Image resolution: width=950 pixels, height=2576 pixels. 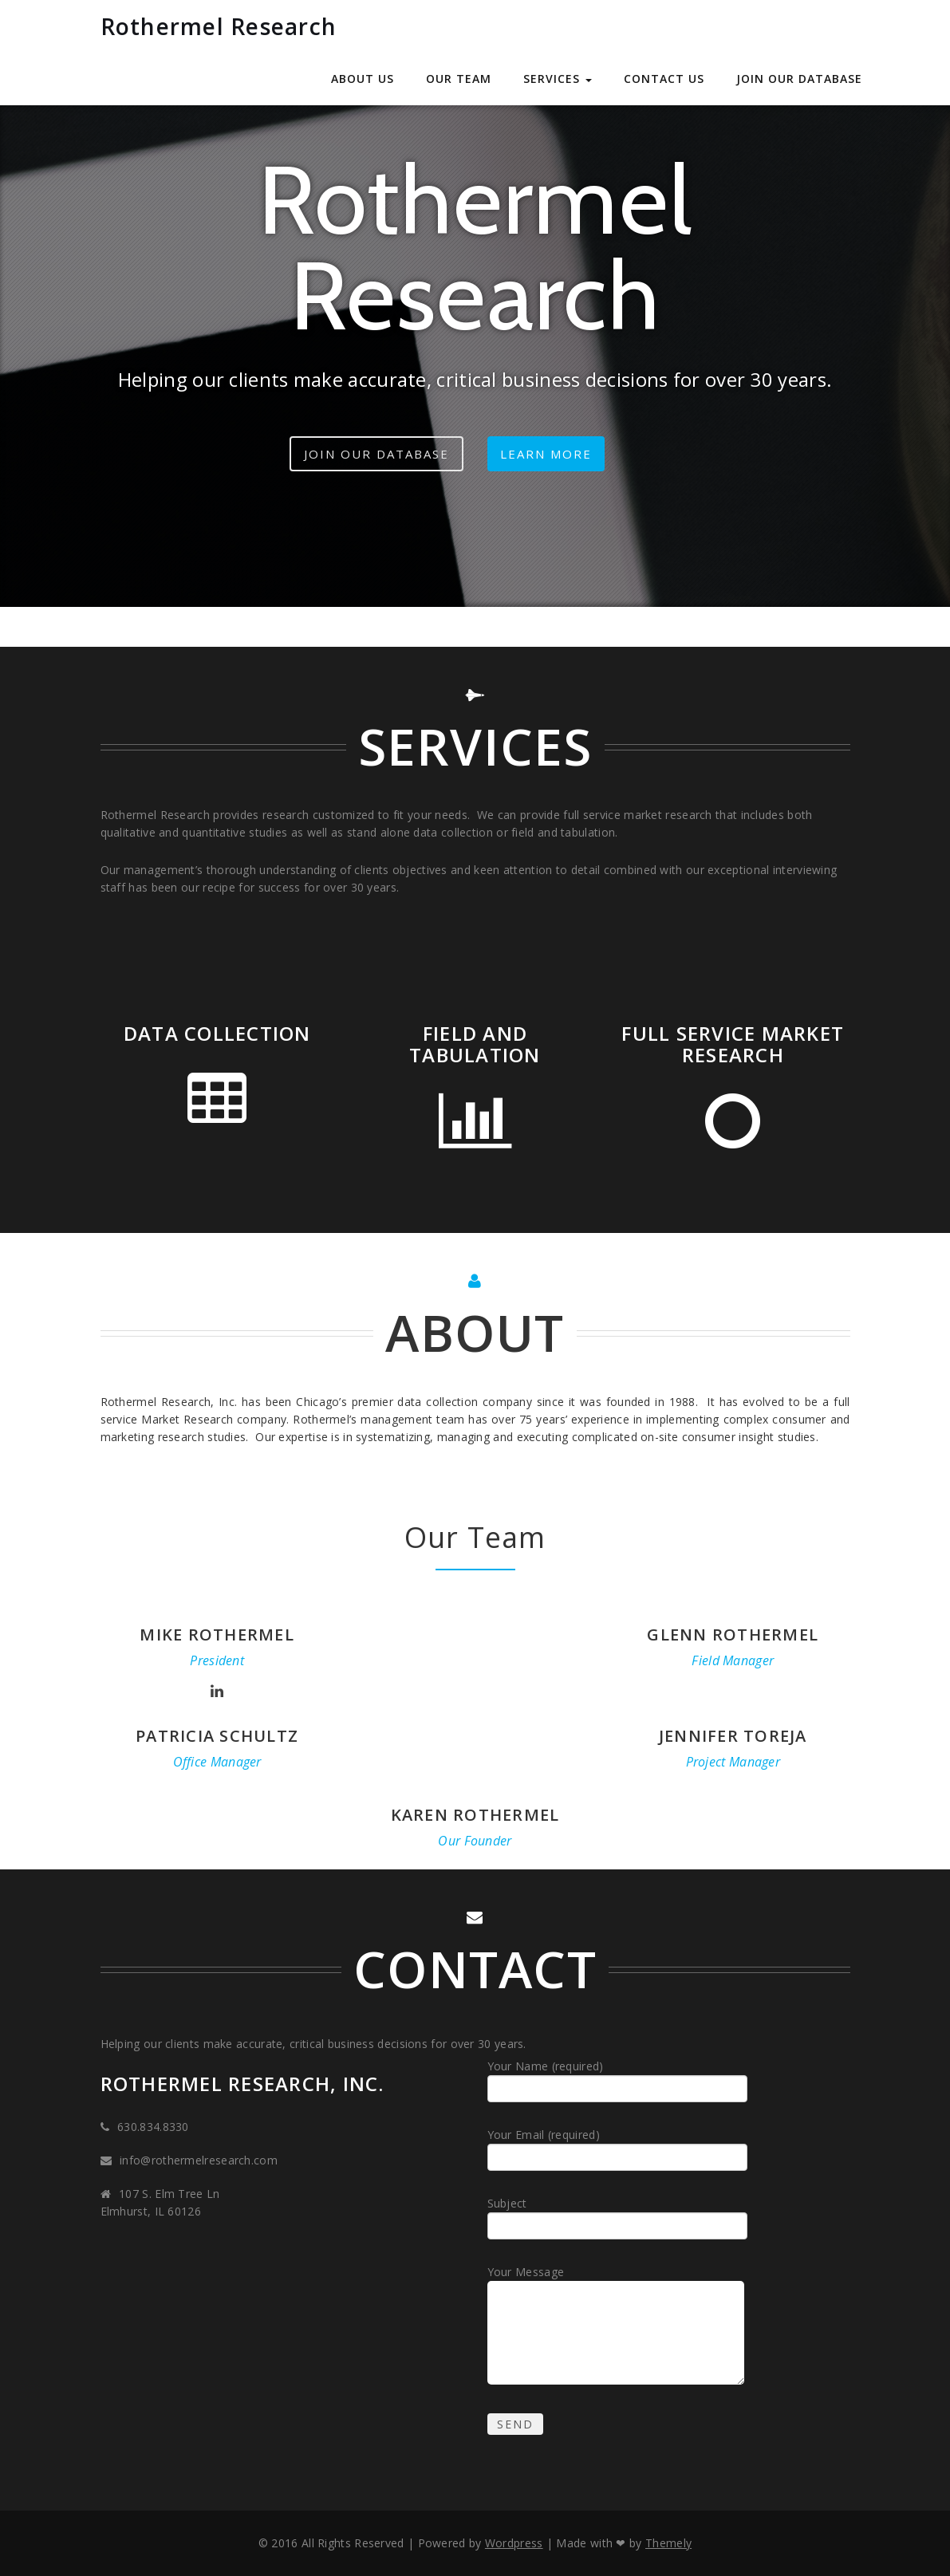 I want to click on Join our Database, so click(x=799, y=78).